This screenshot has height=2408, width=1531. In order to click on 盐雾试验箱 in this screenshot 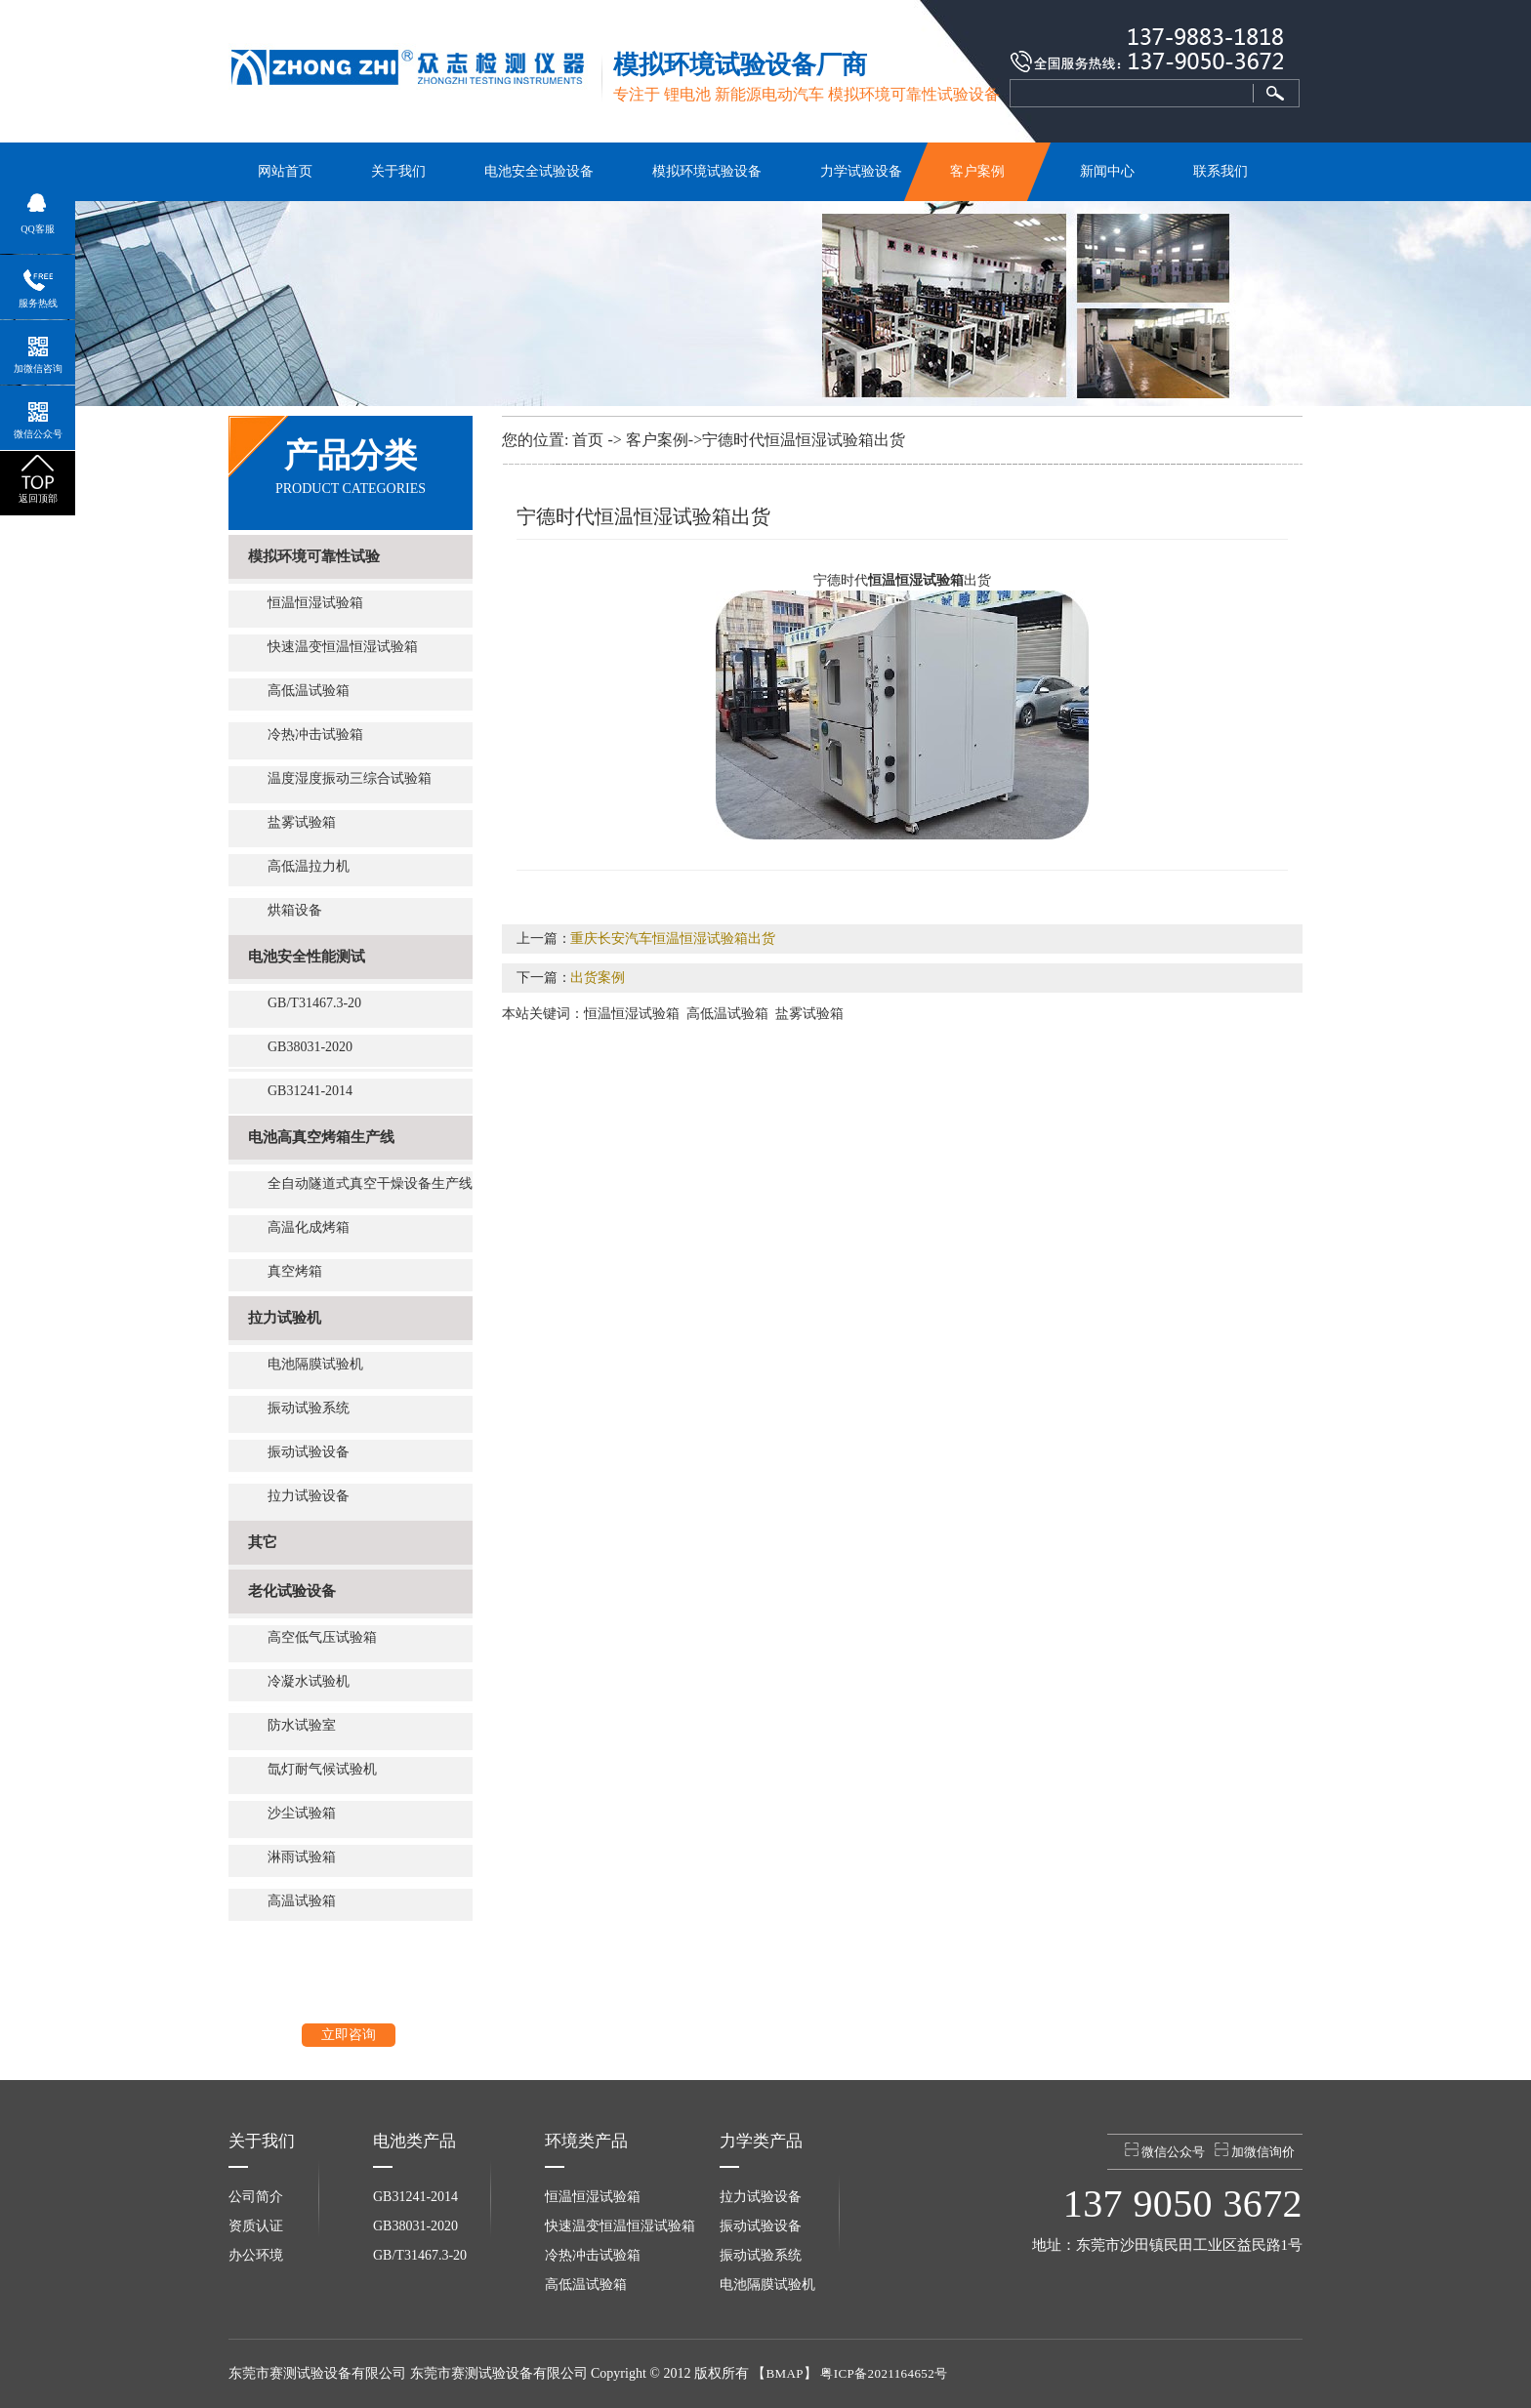, I will do `click(302, 822)`.